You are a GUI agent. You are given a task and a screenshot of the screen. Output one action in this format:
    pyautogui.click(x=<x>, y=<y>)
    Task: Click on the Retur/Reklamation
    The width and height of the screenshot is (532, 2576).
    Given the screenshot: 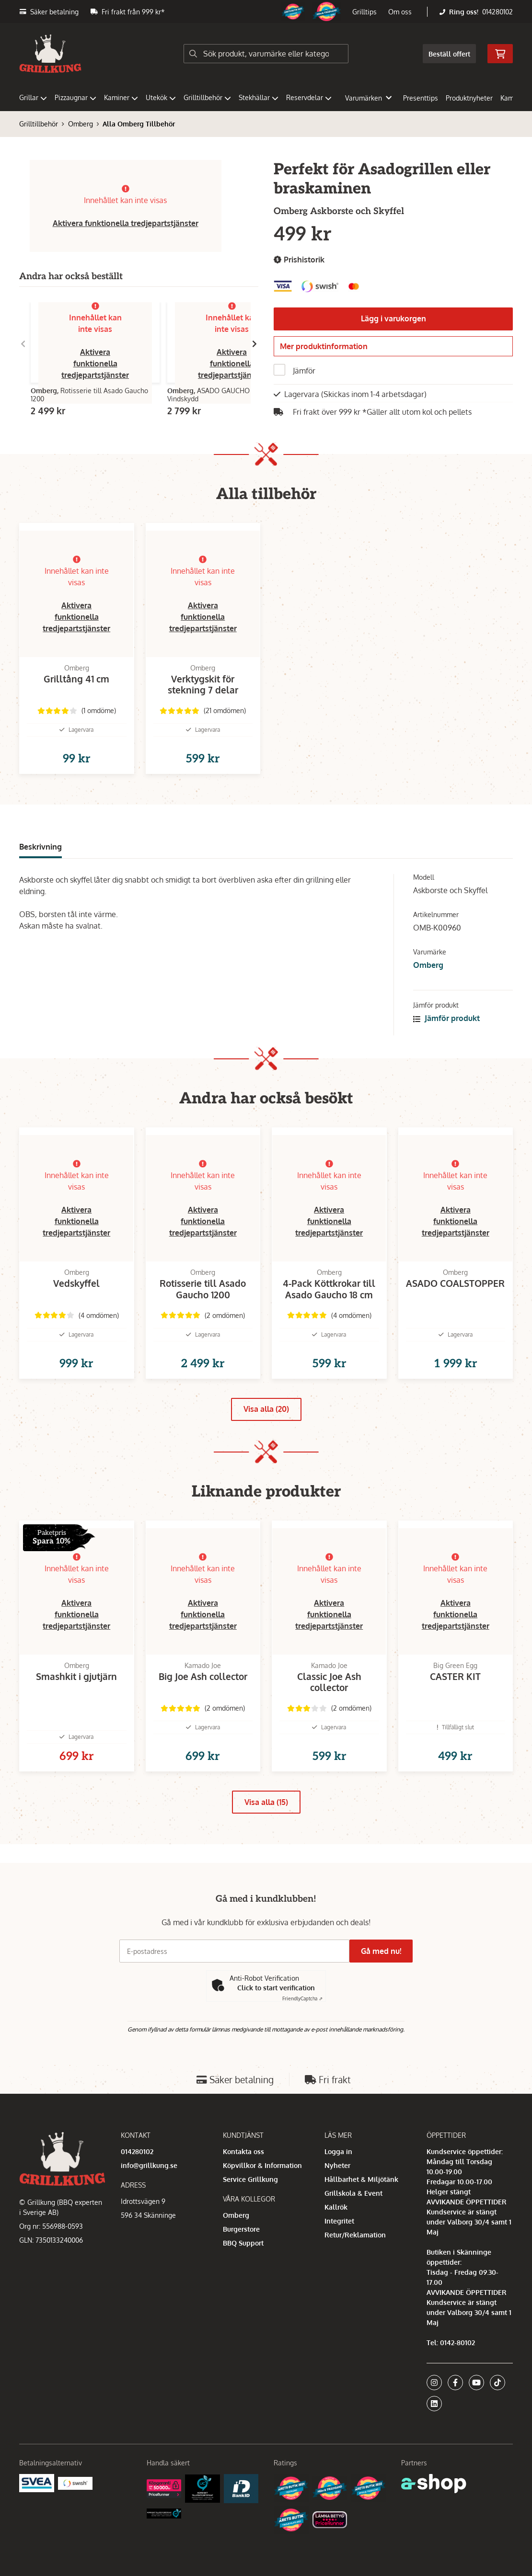 What is the action you would take?
    pyautogui.click(x=355, y=2268)
    